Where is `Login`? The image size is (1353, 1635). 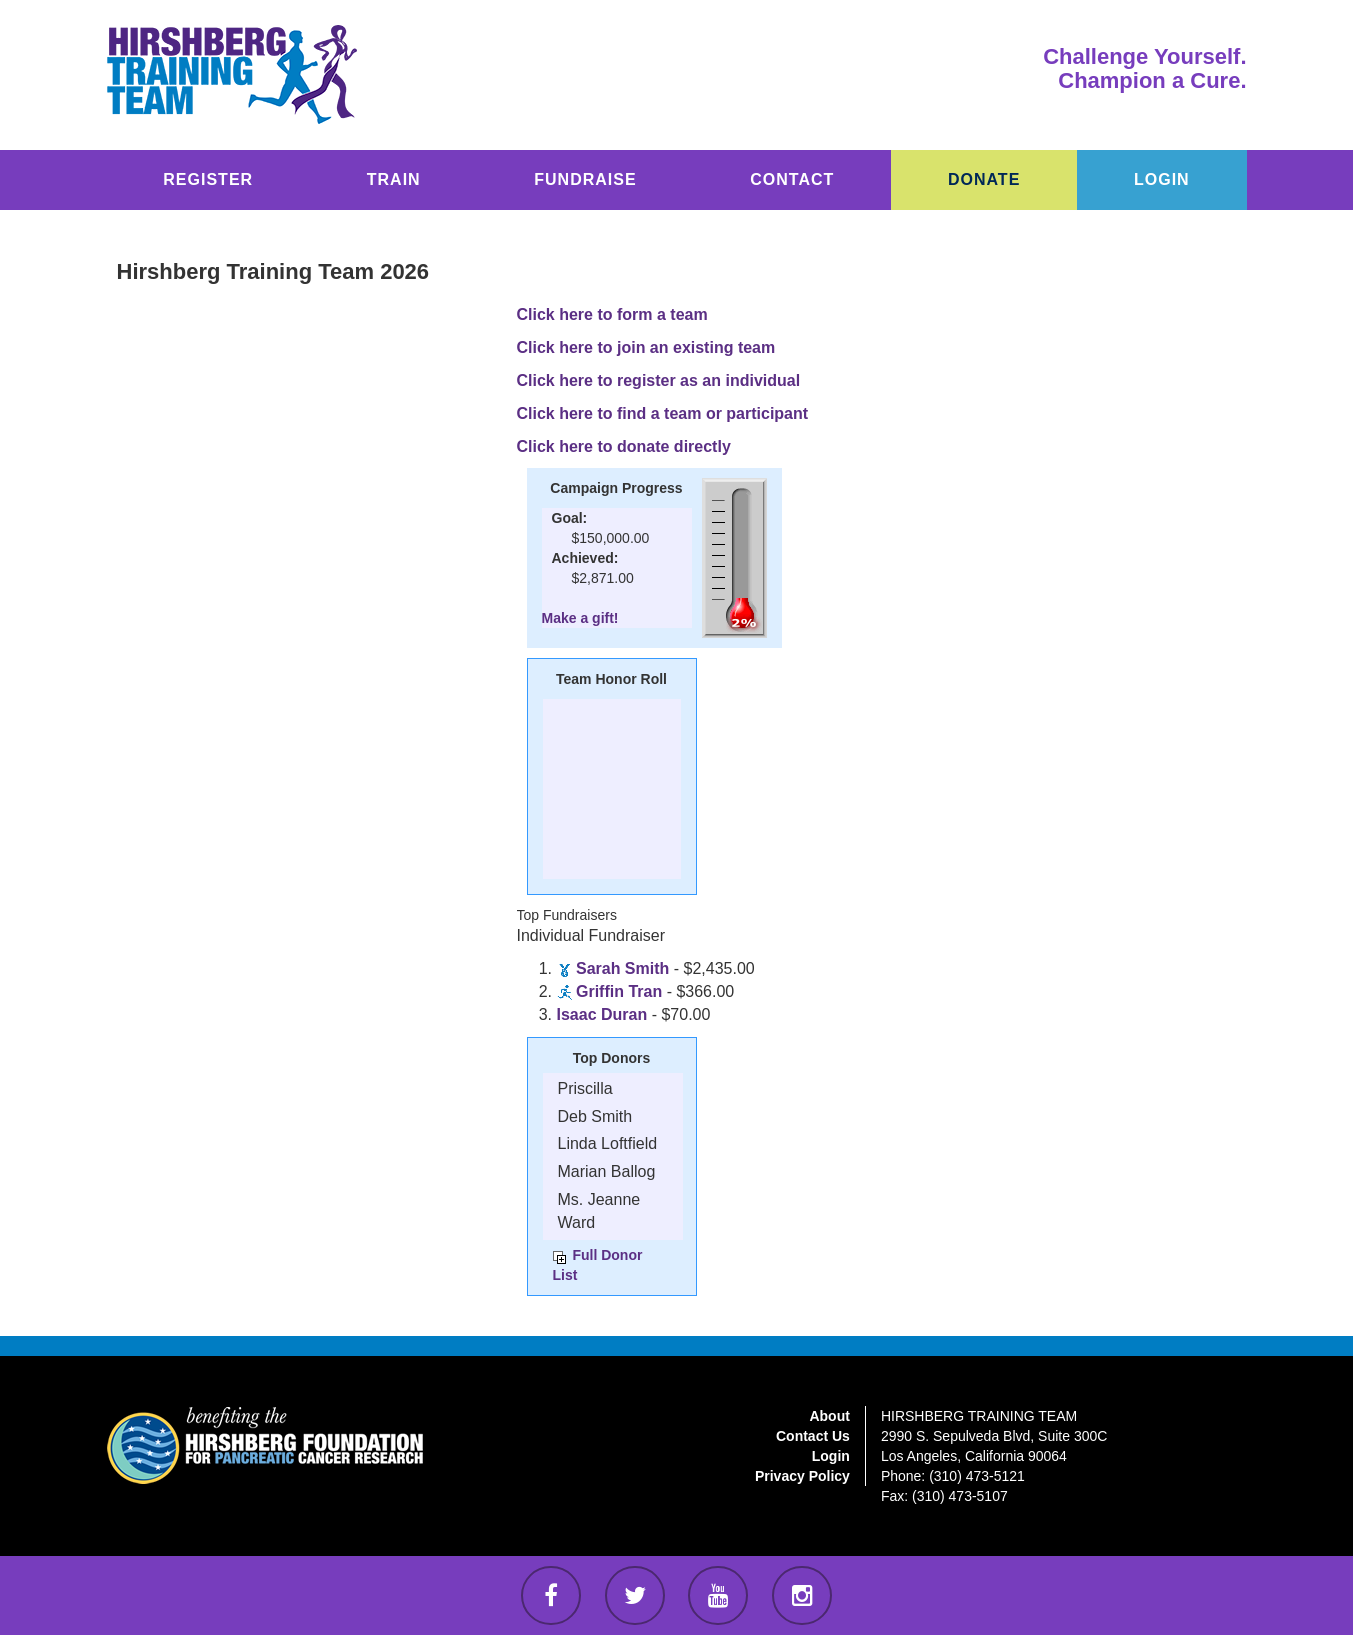
Login is located at coordinates (831, 1456).